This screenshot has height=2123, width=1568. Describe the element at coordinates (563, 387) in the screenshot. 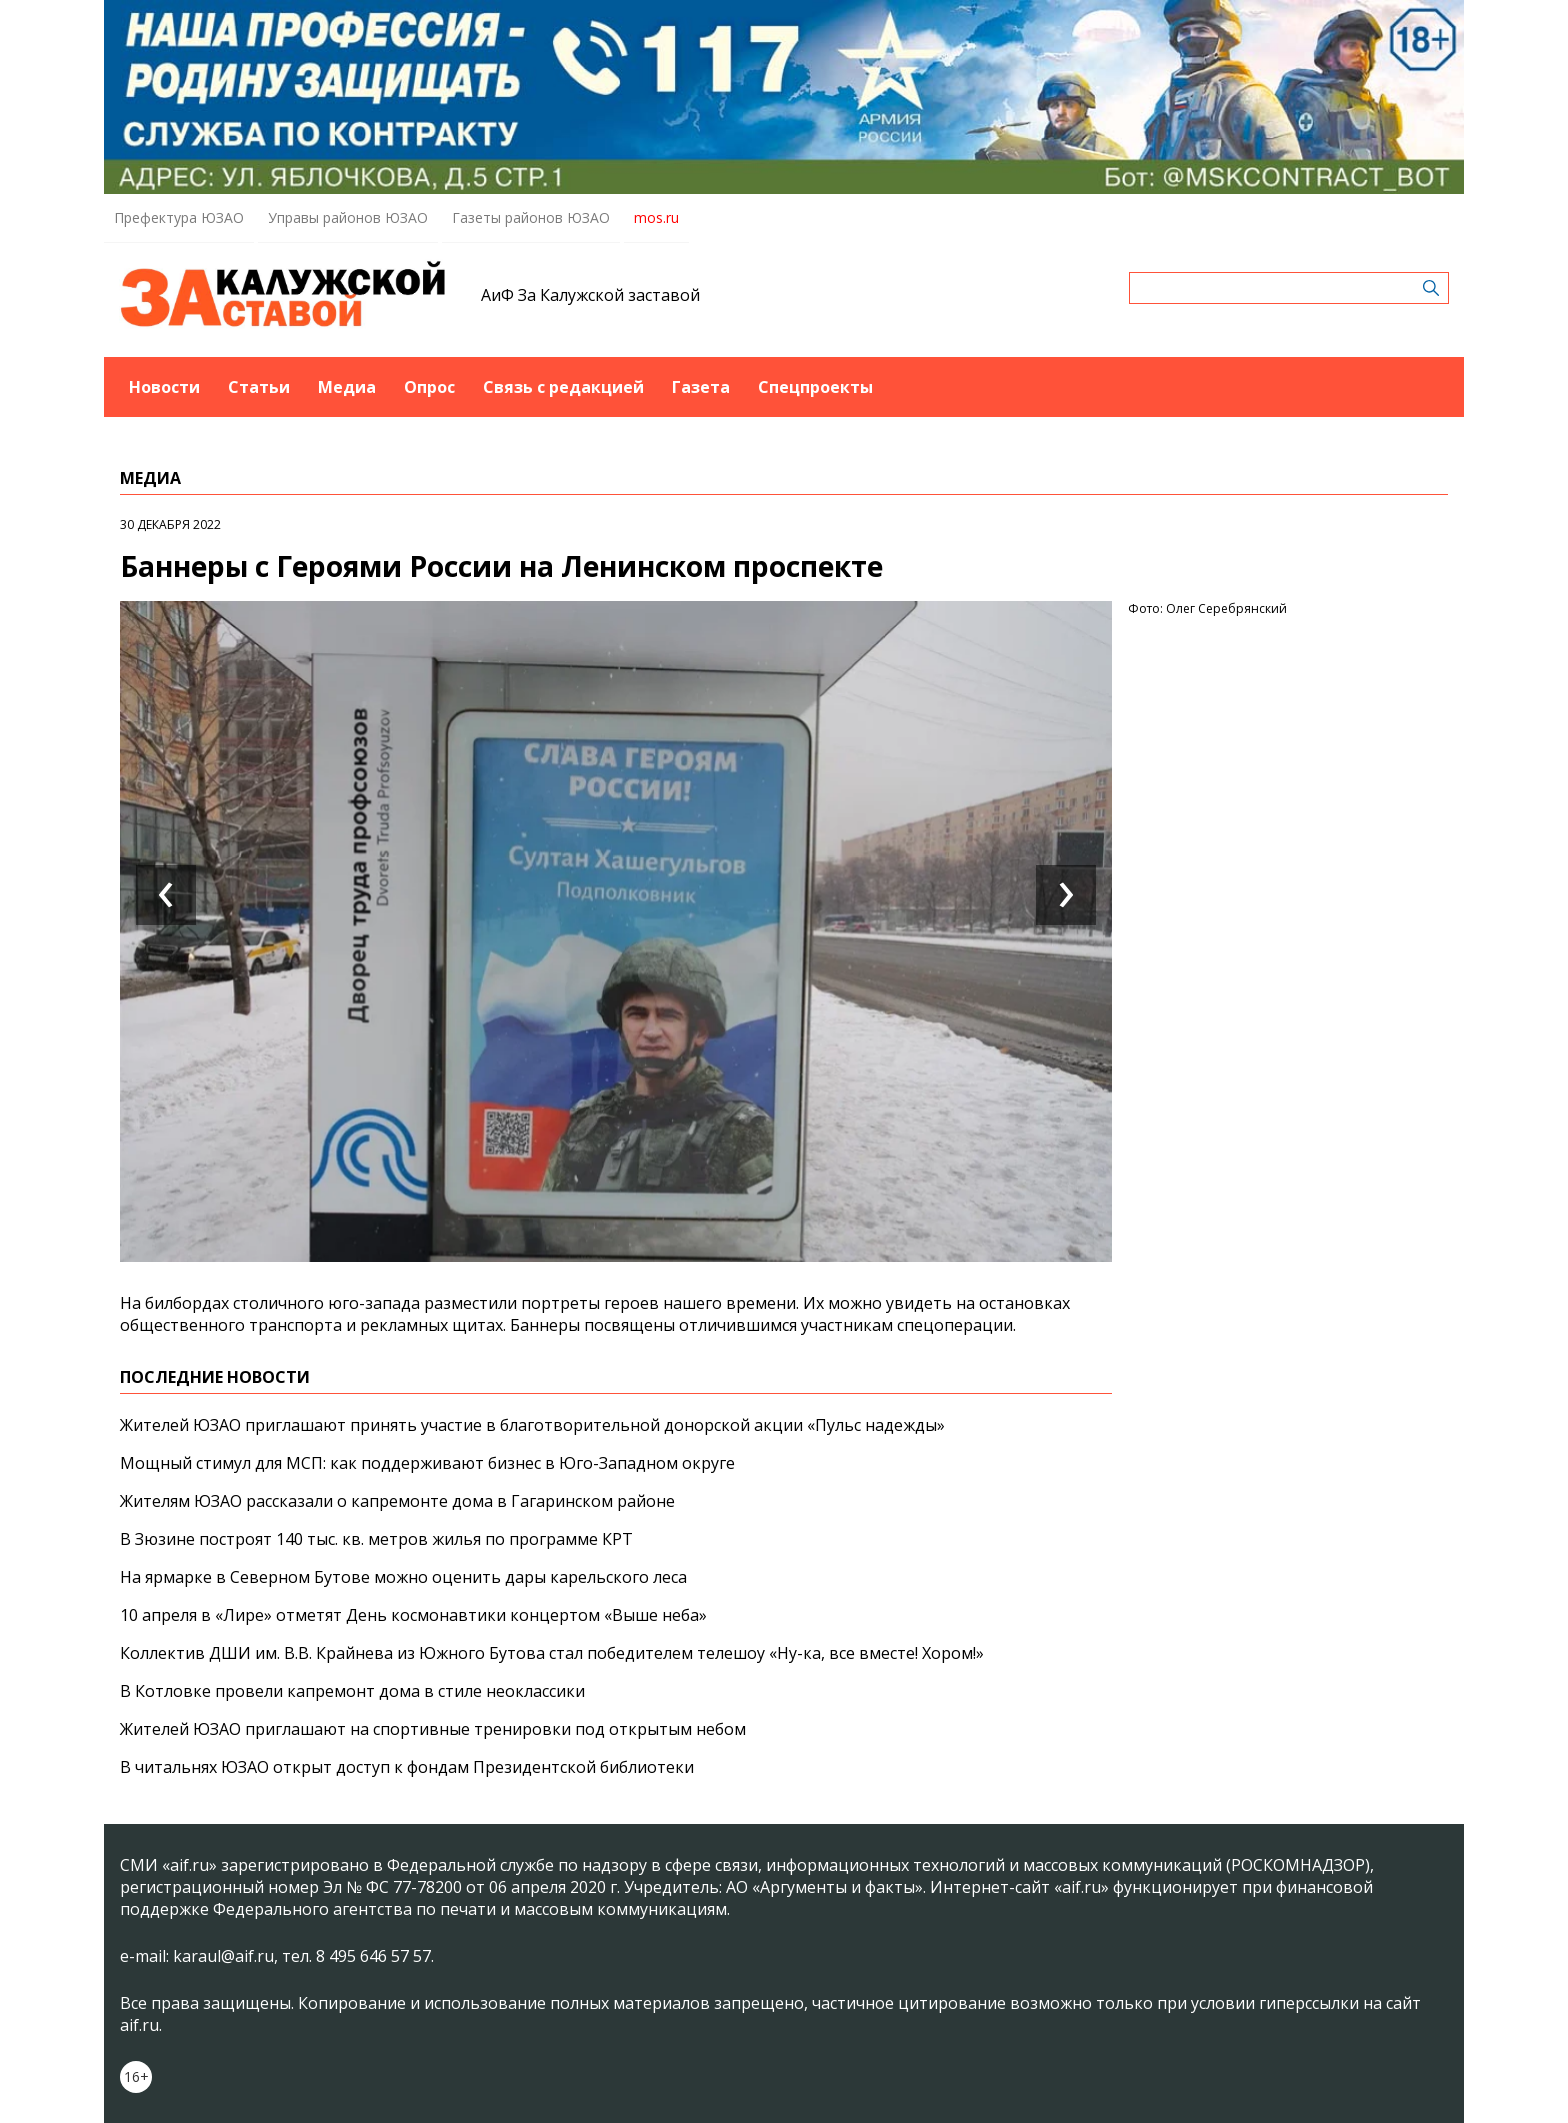

I see `Связь с редакцией` at that location.